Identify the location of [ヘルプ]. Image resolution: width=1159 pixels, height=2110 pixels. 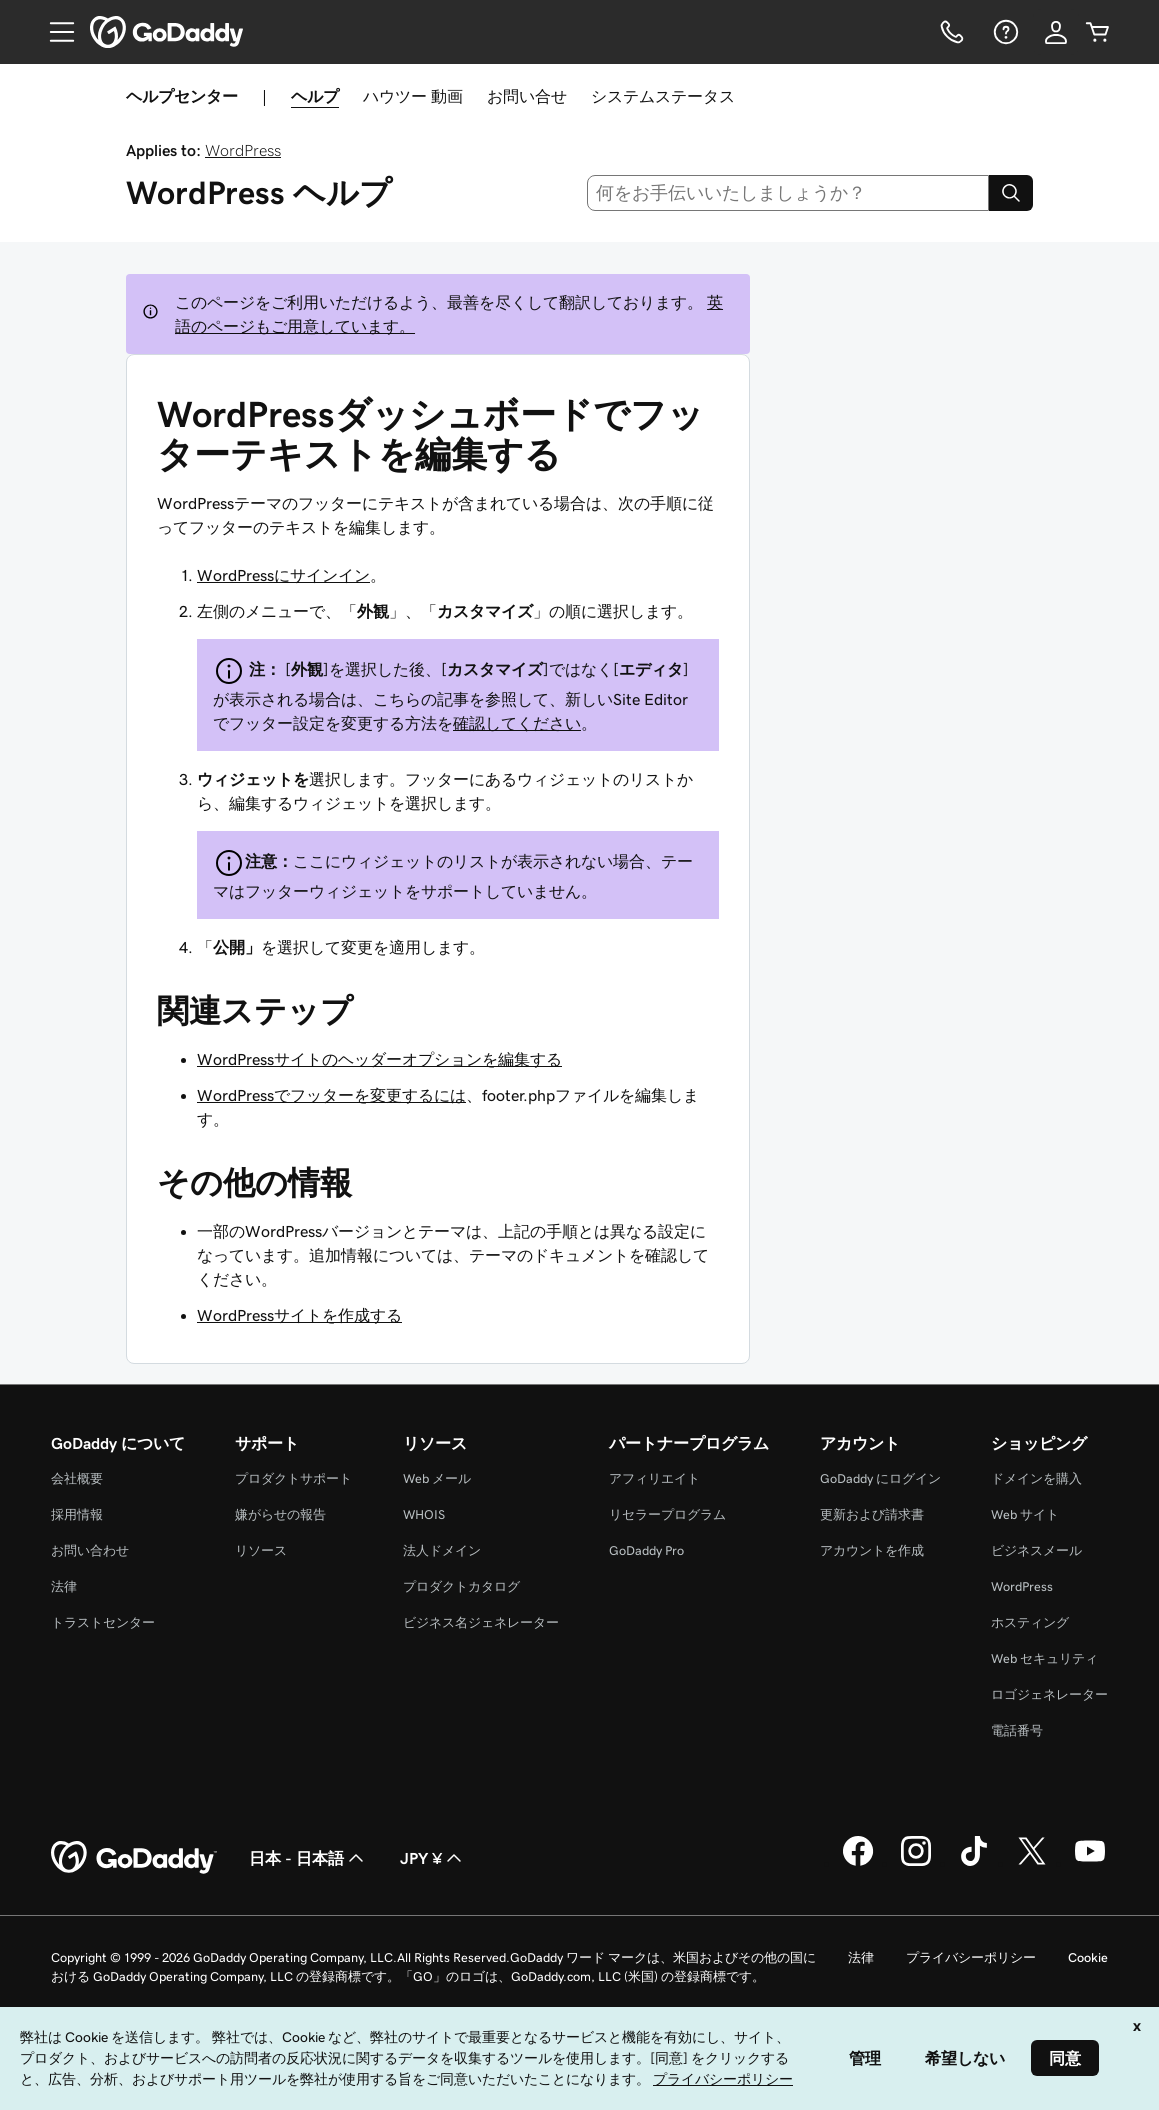
(1004, 32).